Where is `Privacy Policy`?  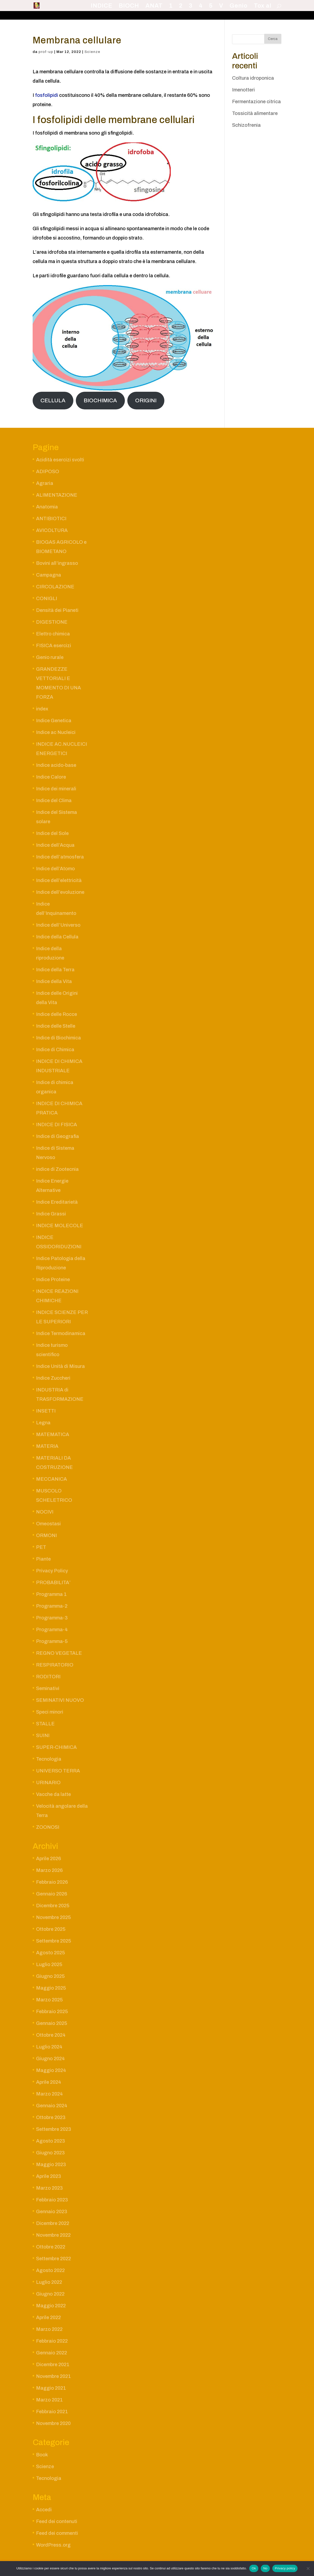 Privacy Policy is located at coordinates (52, 1570).